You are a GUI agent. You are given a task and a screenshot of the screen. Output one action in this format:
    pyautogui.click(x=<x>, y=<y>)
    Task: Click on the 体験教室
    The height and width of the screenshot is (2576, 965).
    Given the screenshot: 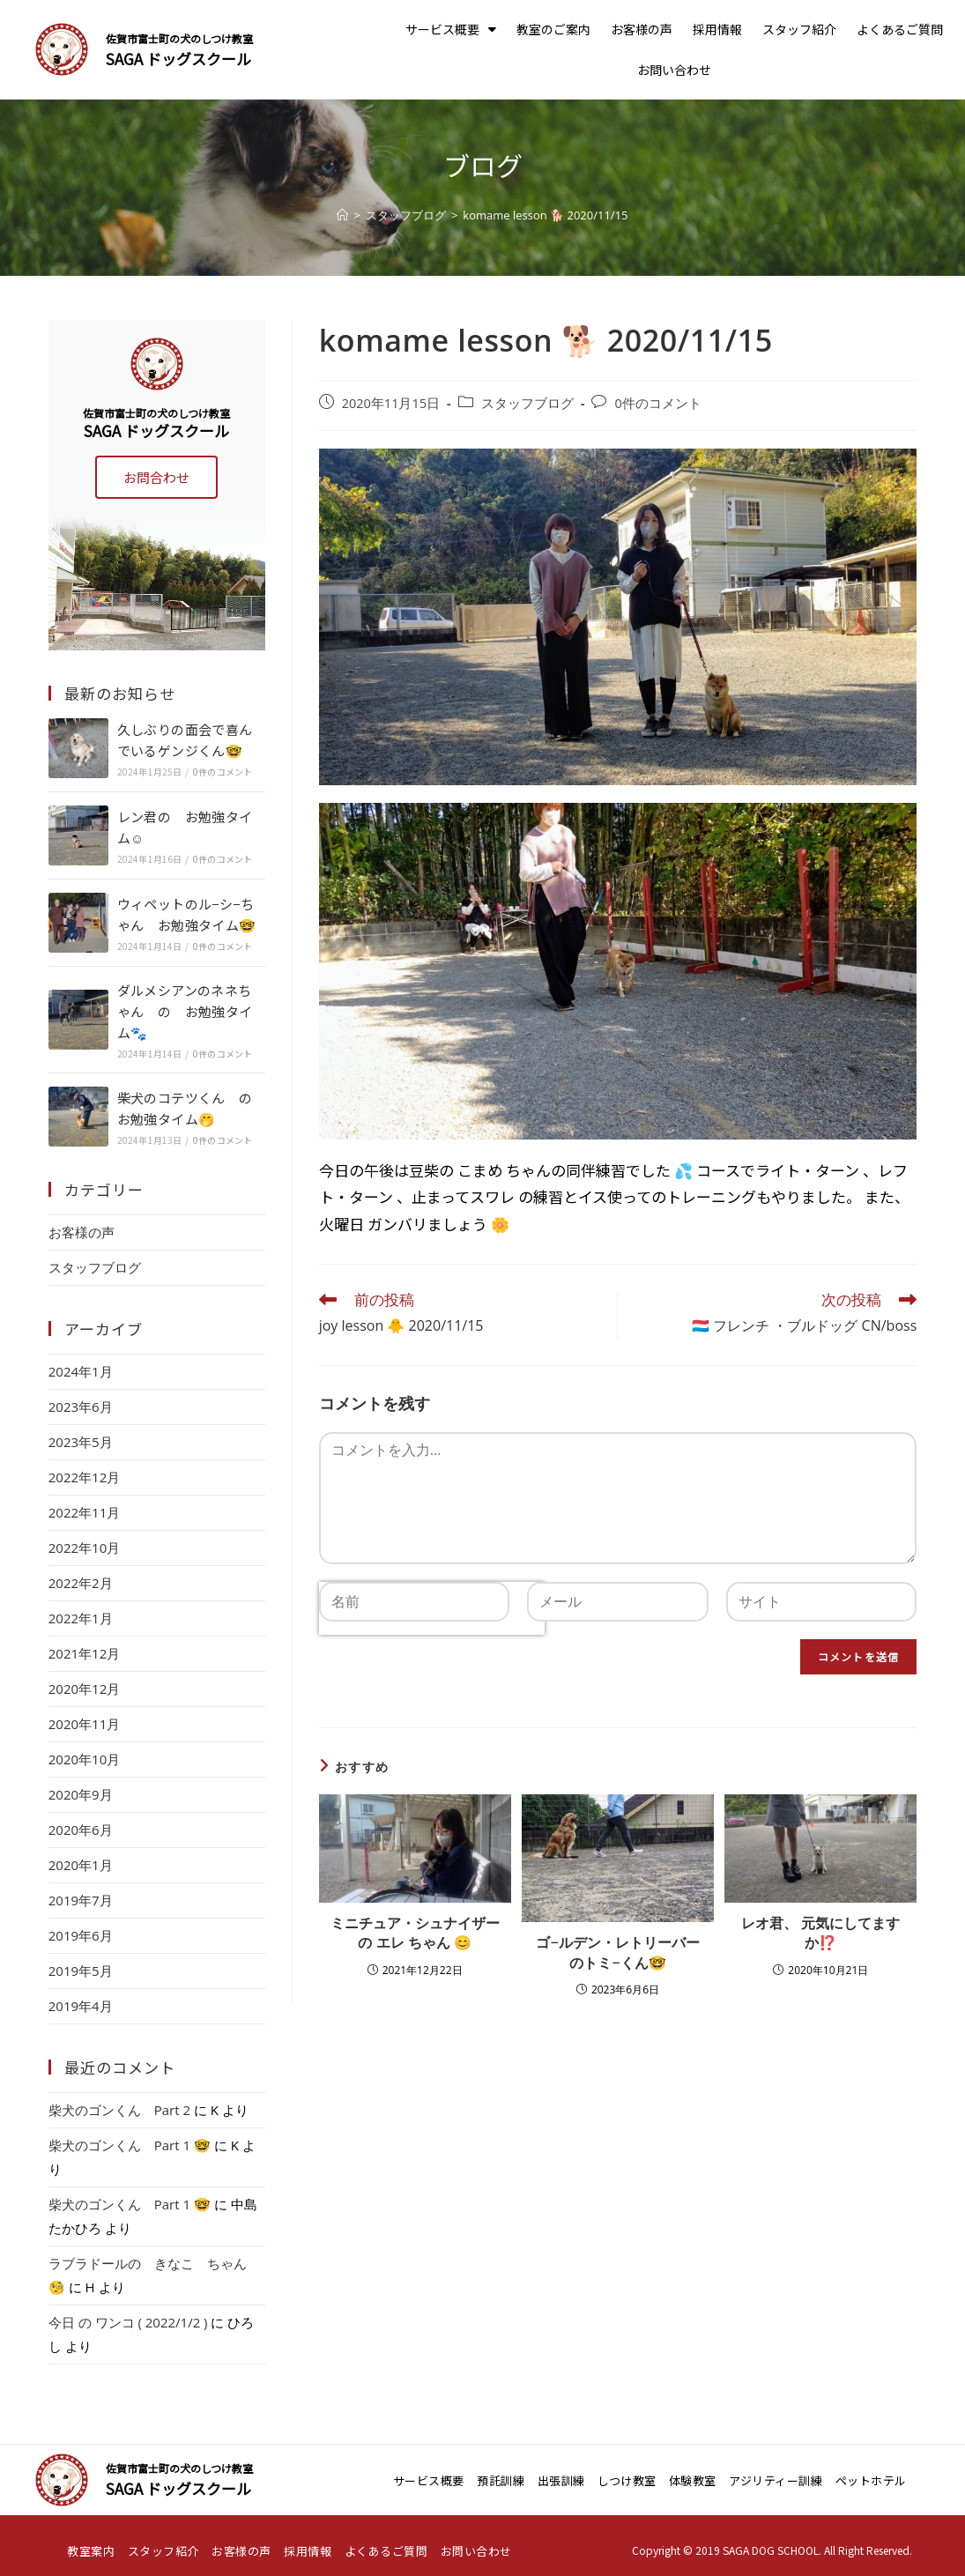 What is the action you would take?
    pyautogui.click(x=692, y=2480)
    